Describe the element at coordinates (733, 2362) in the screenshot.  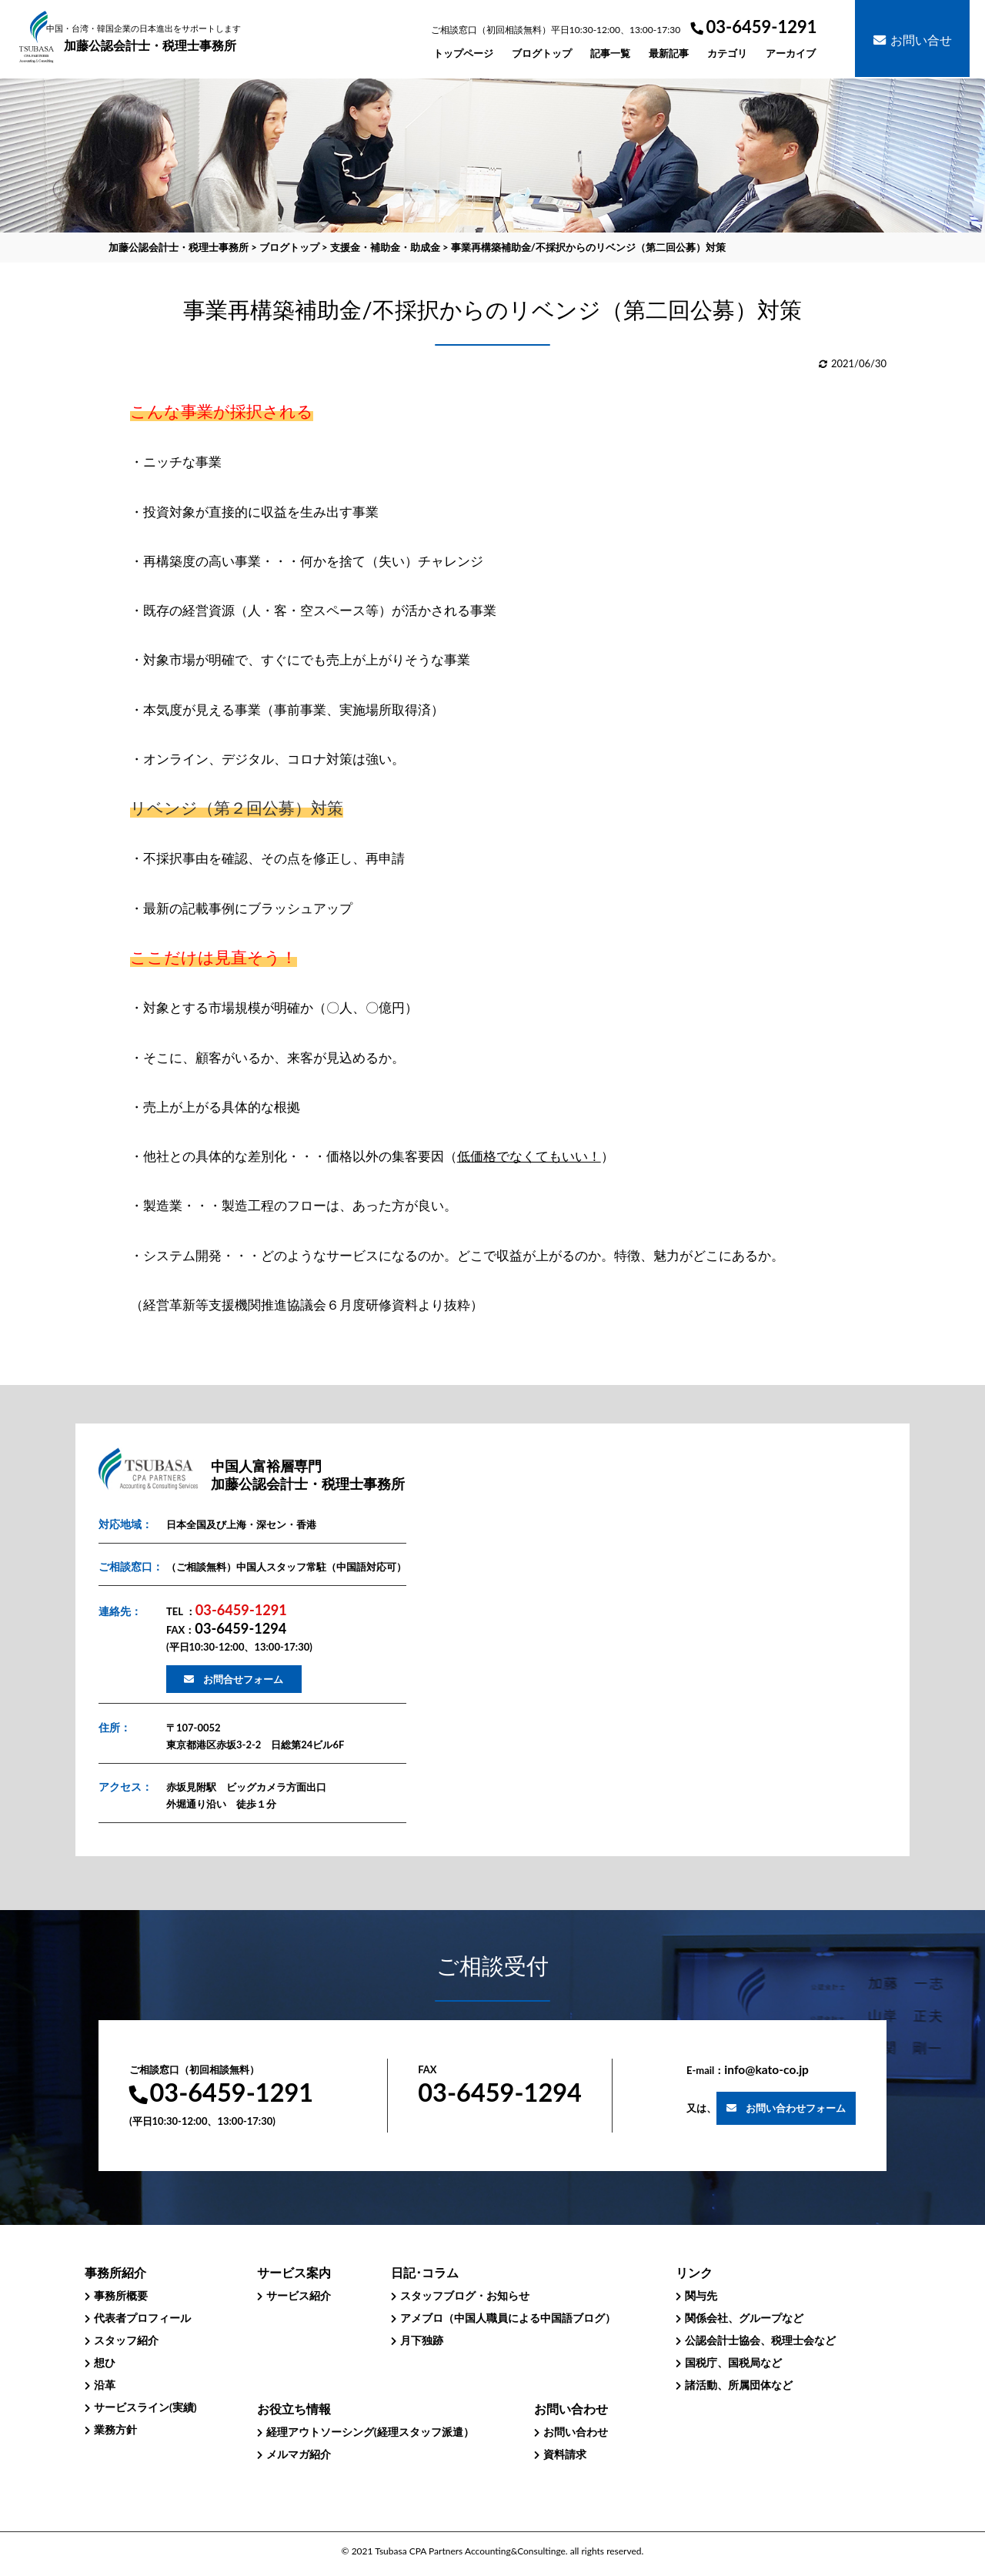
I see `国税庁、国税局など` at that location.